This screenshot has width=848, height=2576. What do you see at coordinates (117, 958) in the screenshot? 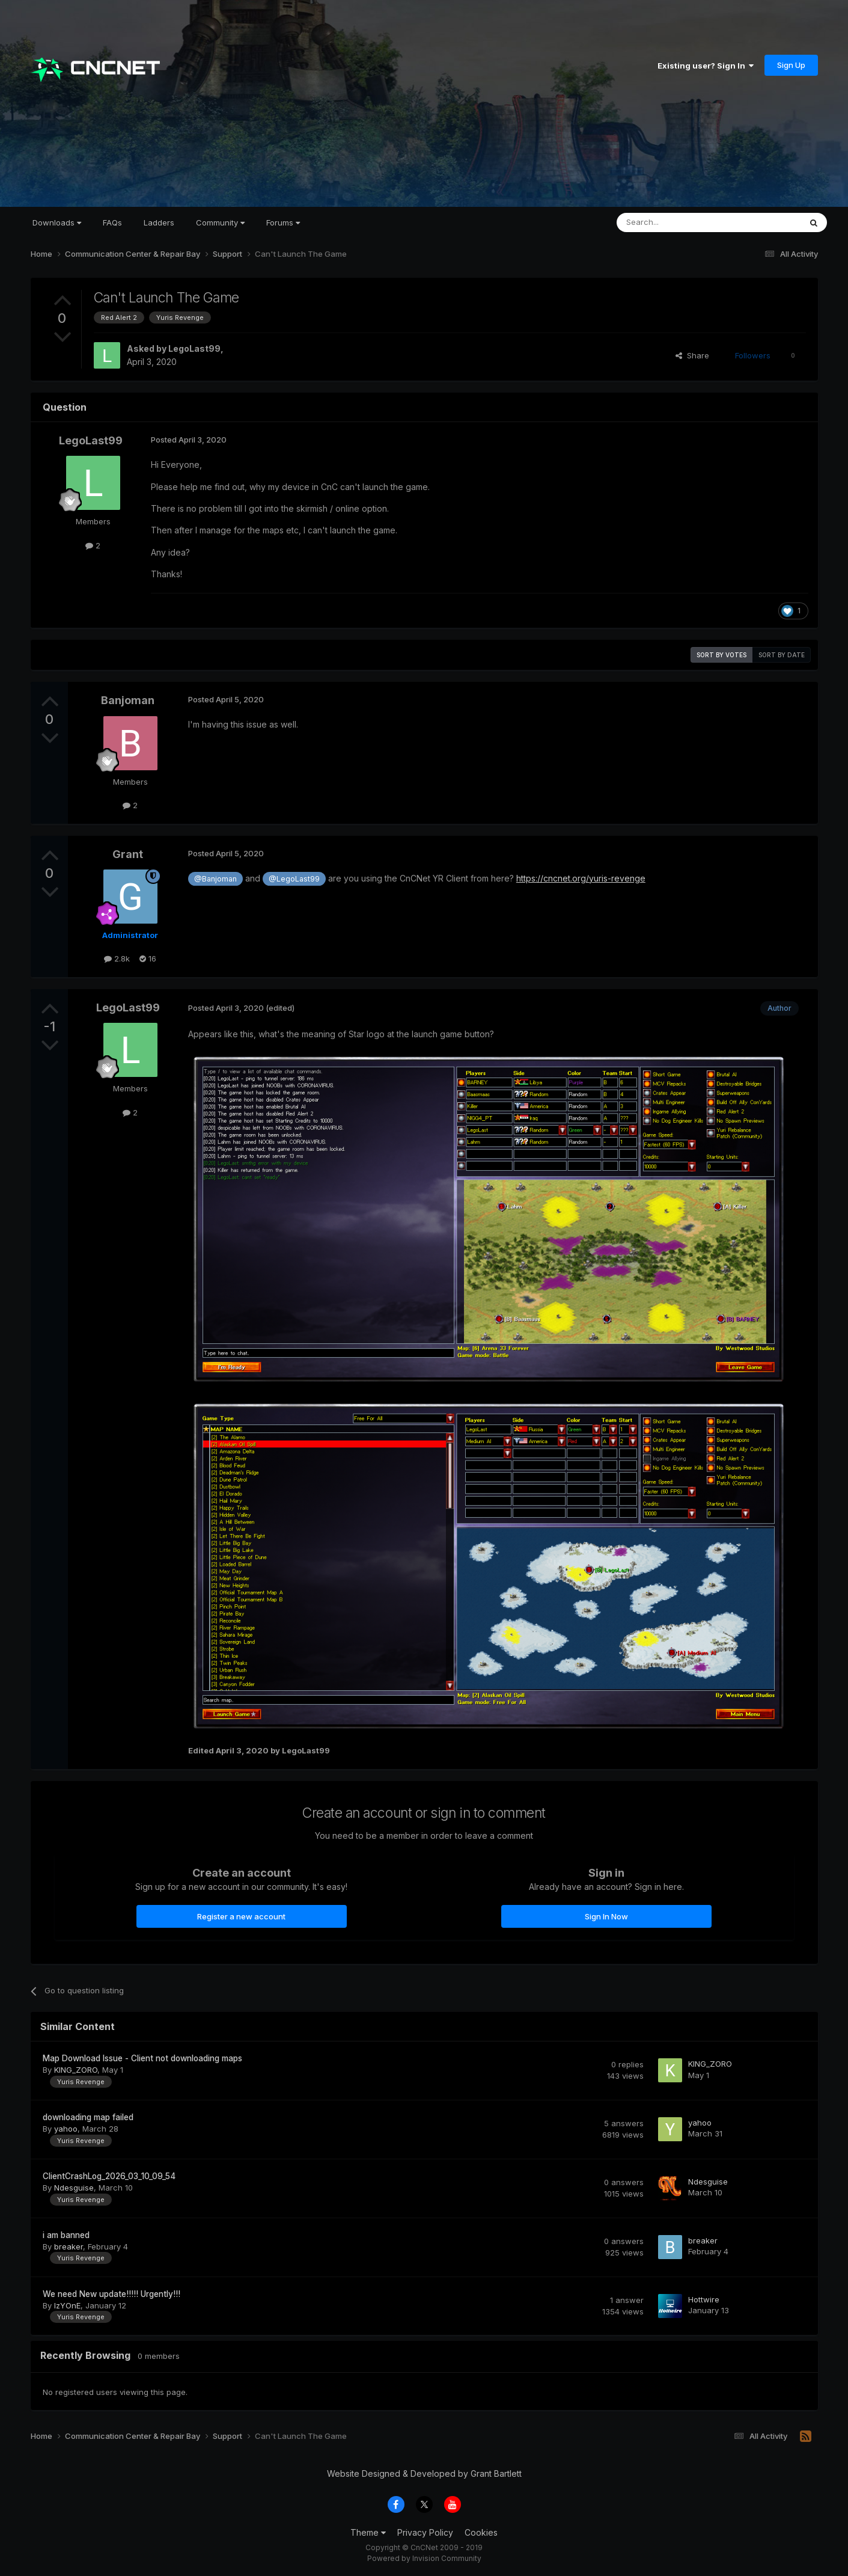
I see `2.8k` at bounding box center [117, 958].